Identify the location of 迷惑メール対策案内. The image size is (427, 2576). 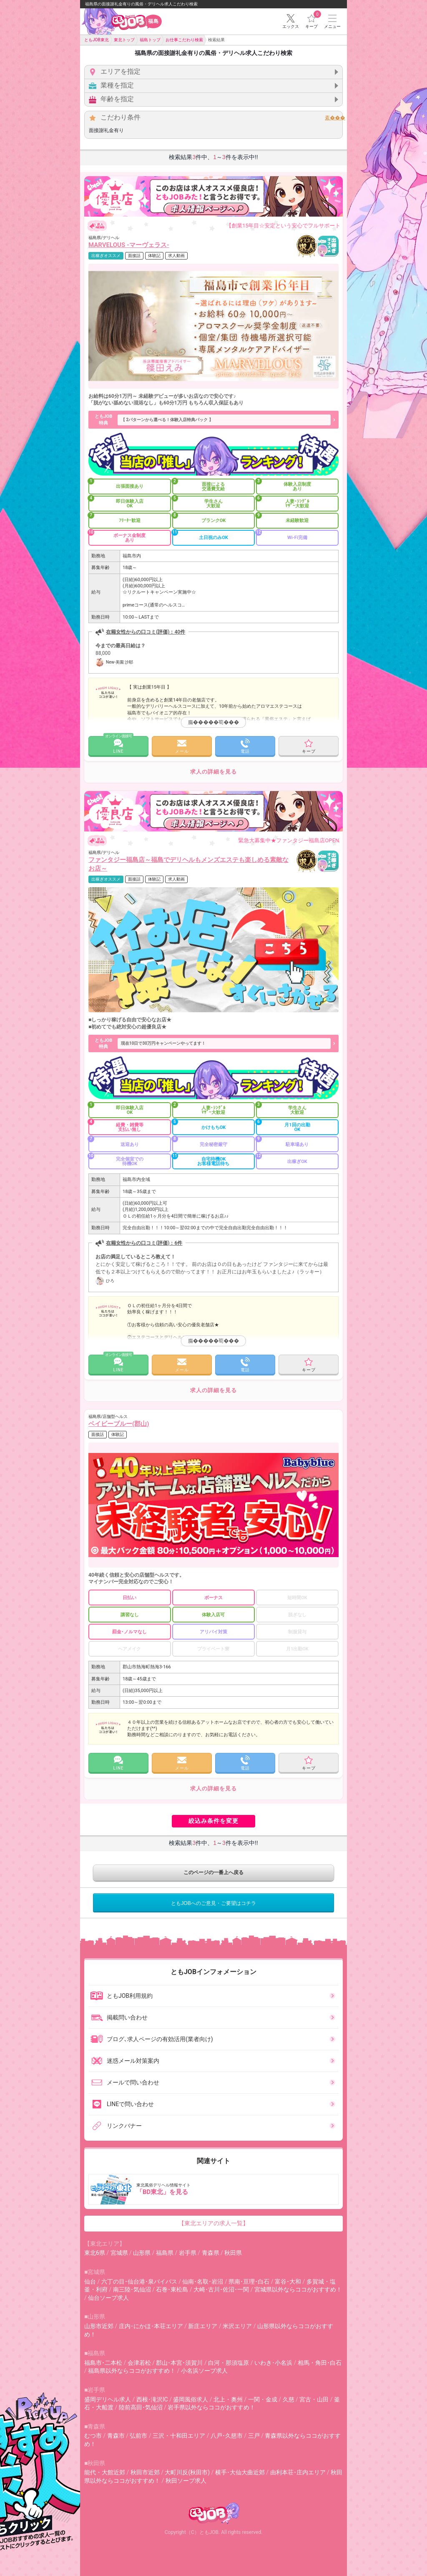
(124, 2061).